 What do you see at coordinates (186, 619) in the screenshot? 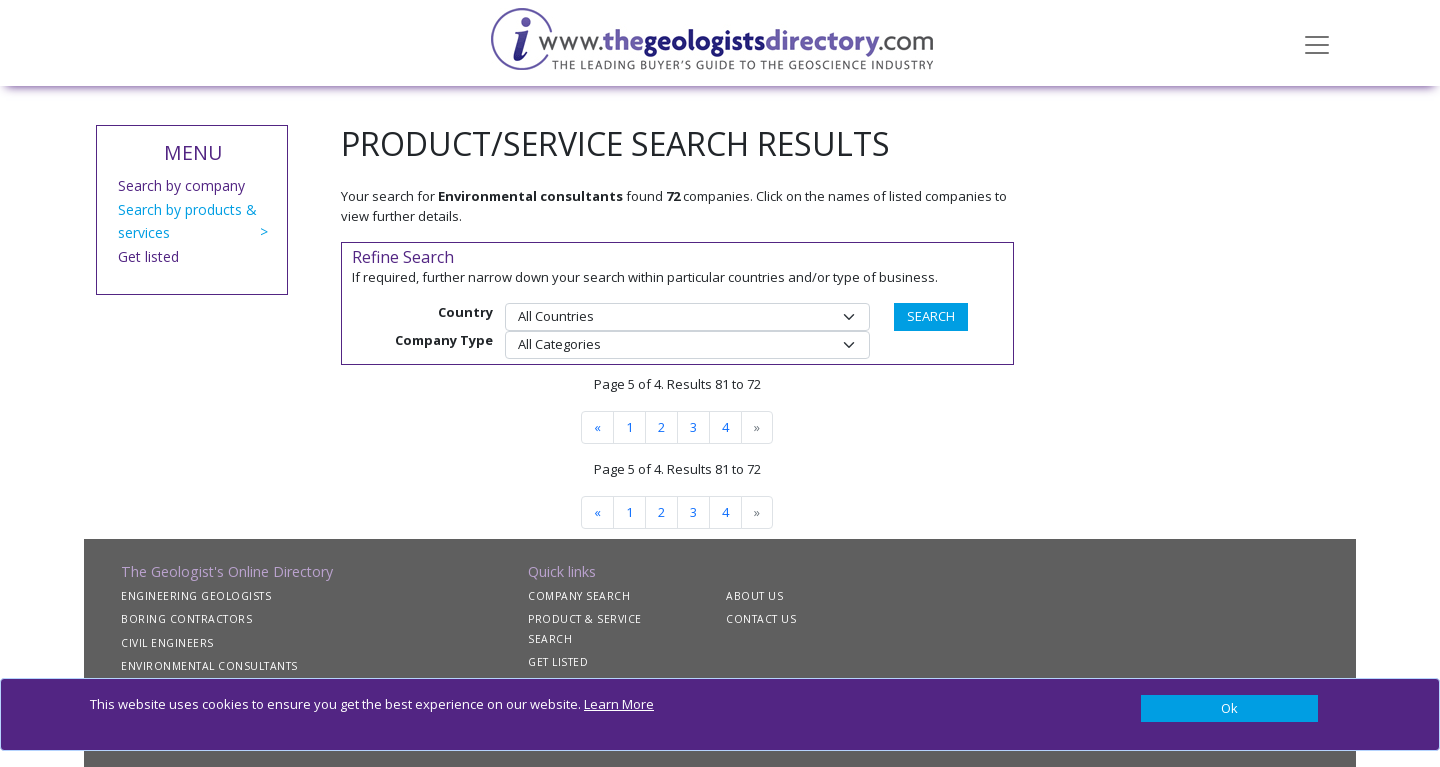
I see `BORING CONTRACTORS` at bounding box center [186, 619].